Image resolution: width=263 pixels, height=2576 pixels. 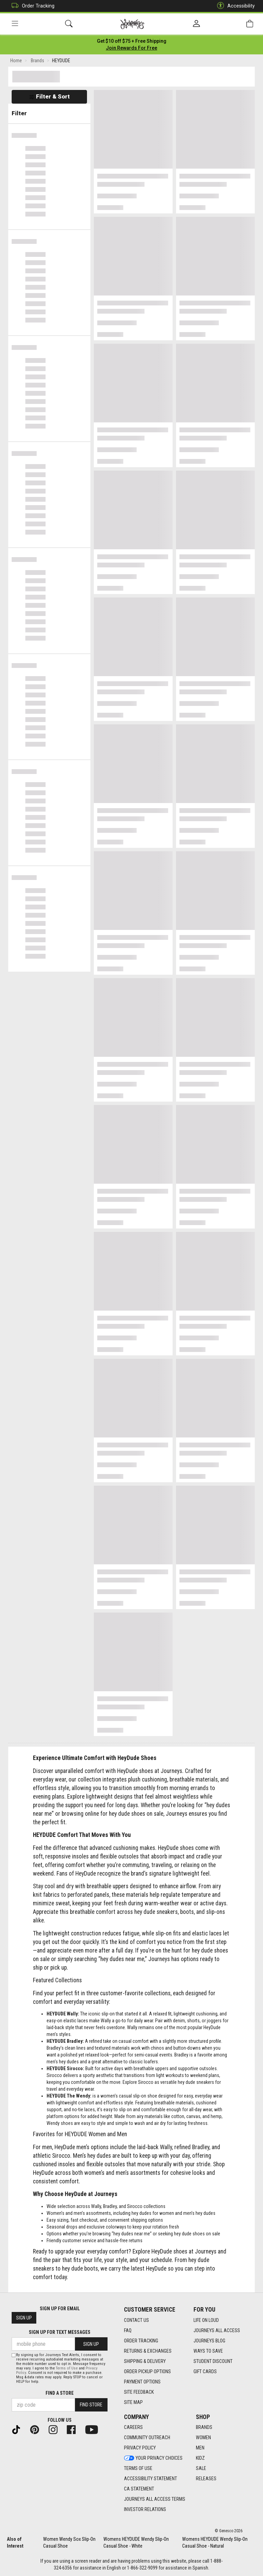 I want to click on Journeys All Access Terms [Journeys All Access Terms footer link], so click(x=154, y=2499).